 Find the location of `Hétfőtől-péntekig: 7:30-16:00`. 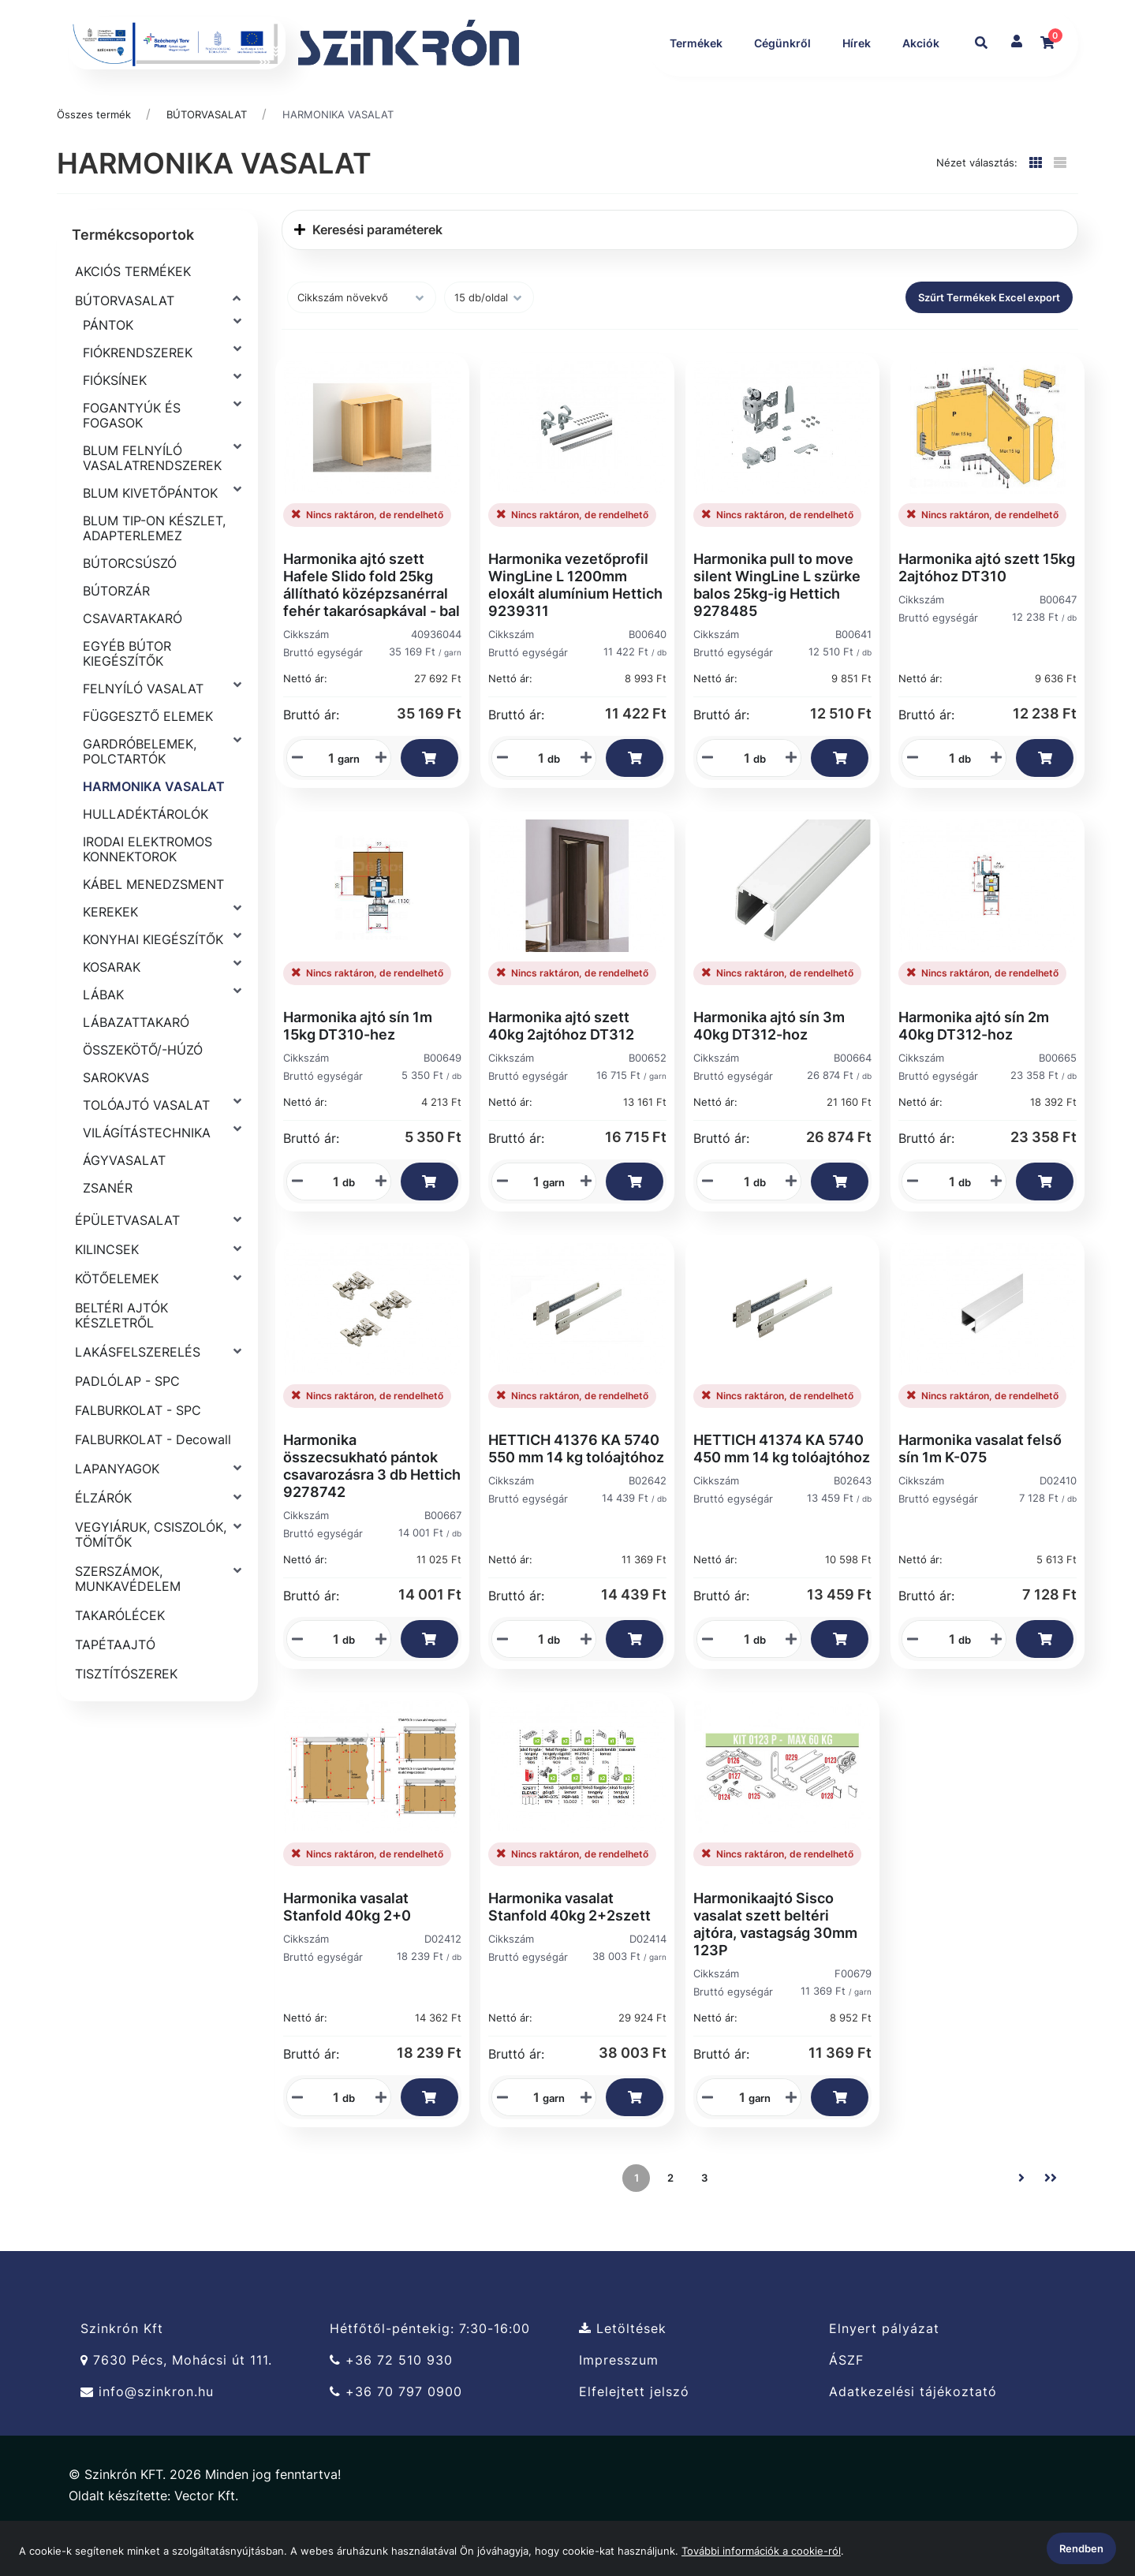

Hétfőtől-péntekig: 7:30-16:00 is located at coordinates (430, 2369).